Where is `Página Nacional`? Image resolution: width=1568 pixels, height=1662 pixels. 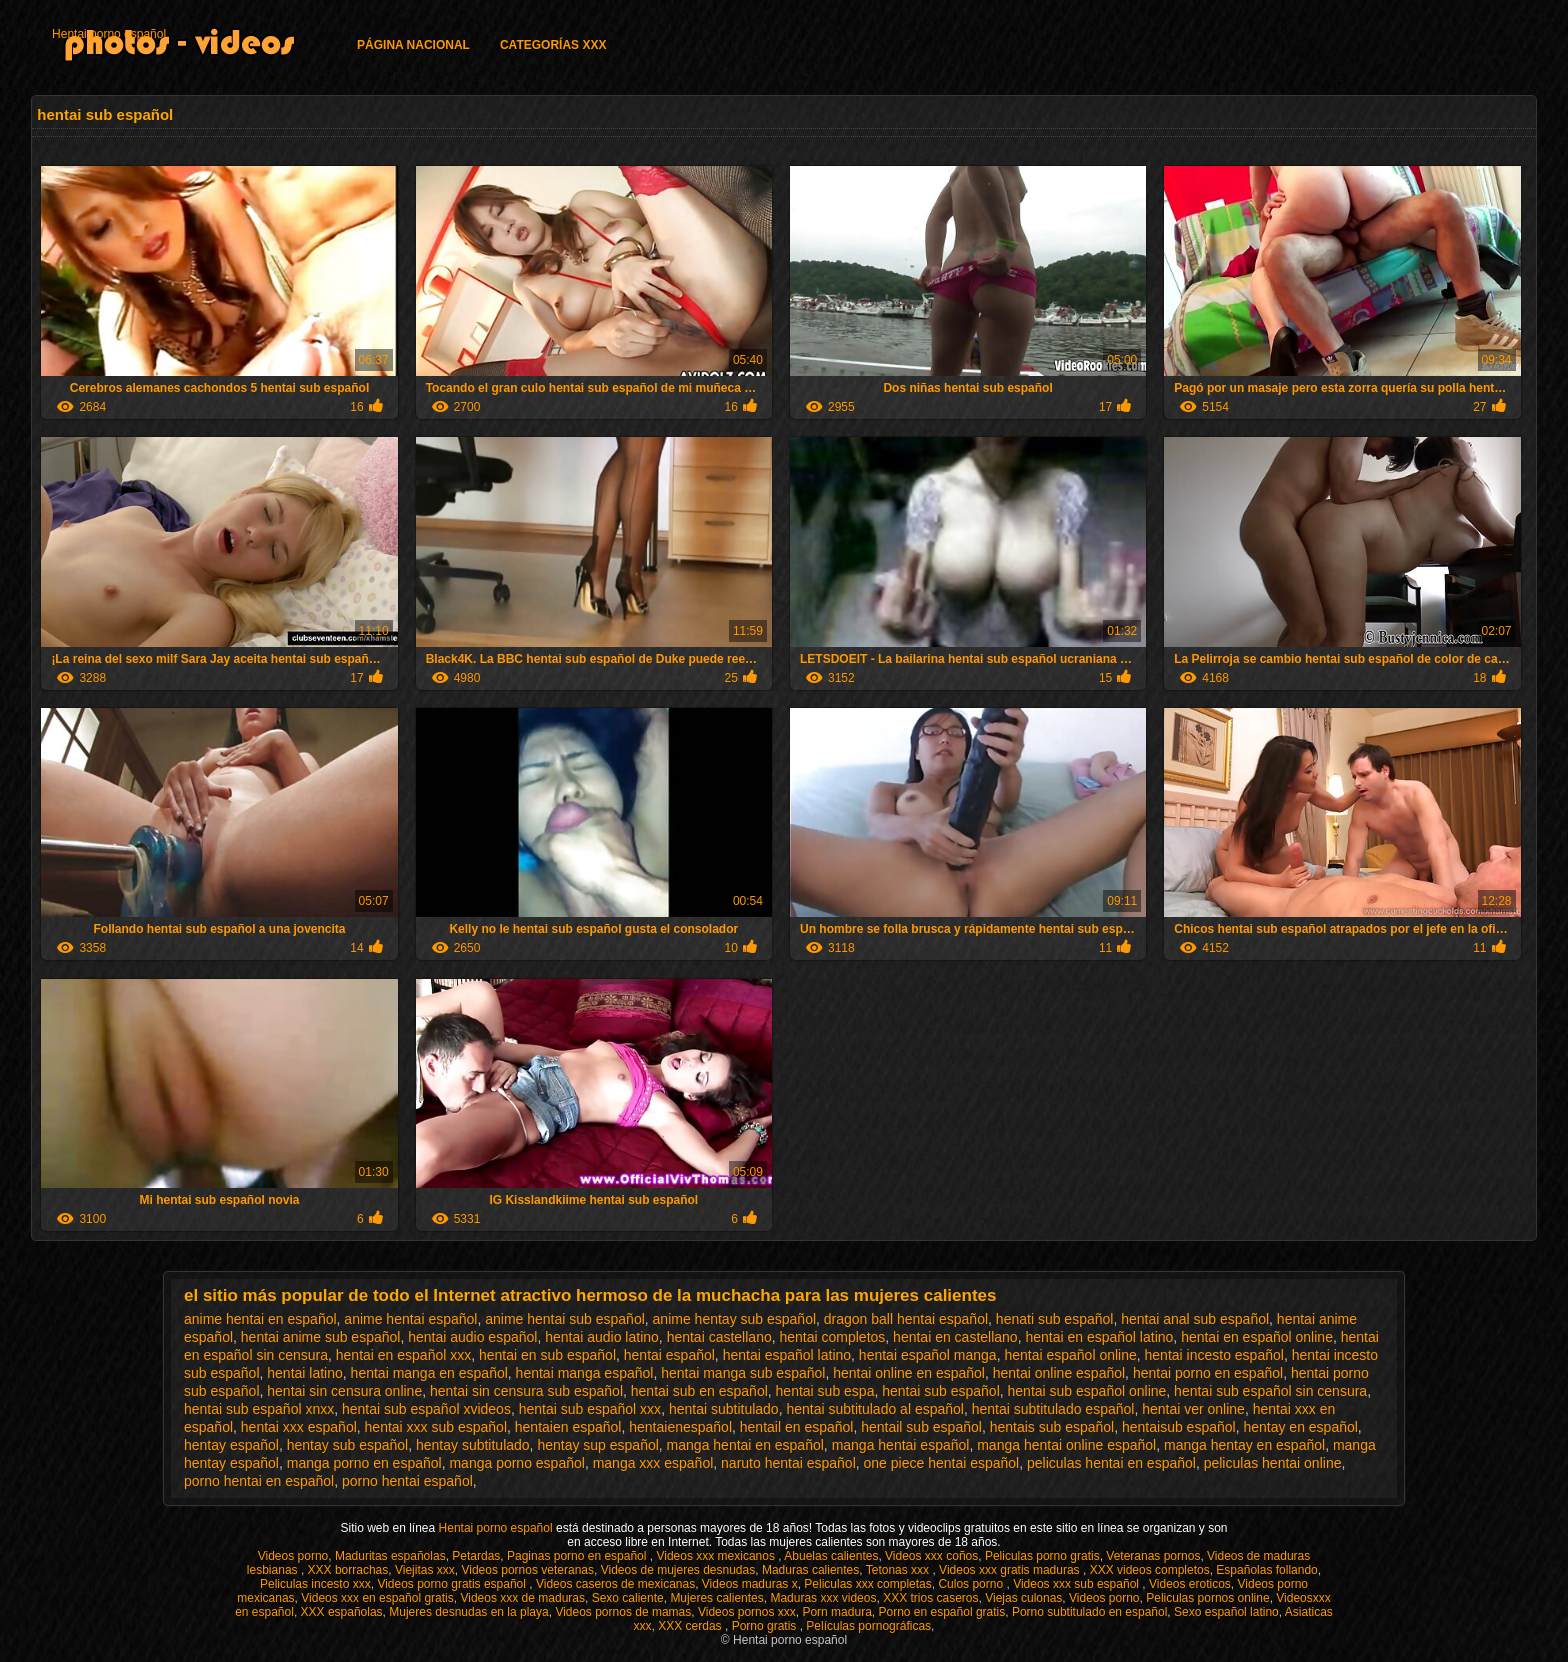
Página Nacional is located at coordinates (413, 45).